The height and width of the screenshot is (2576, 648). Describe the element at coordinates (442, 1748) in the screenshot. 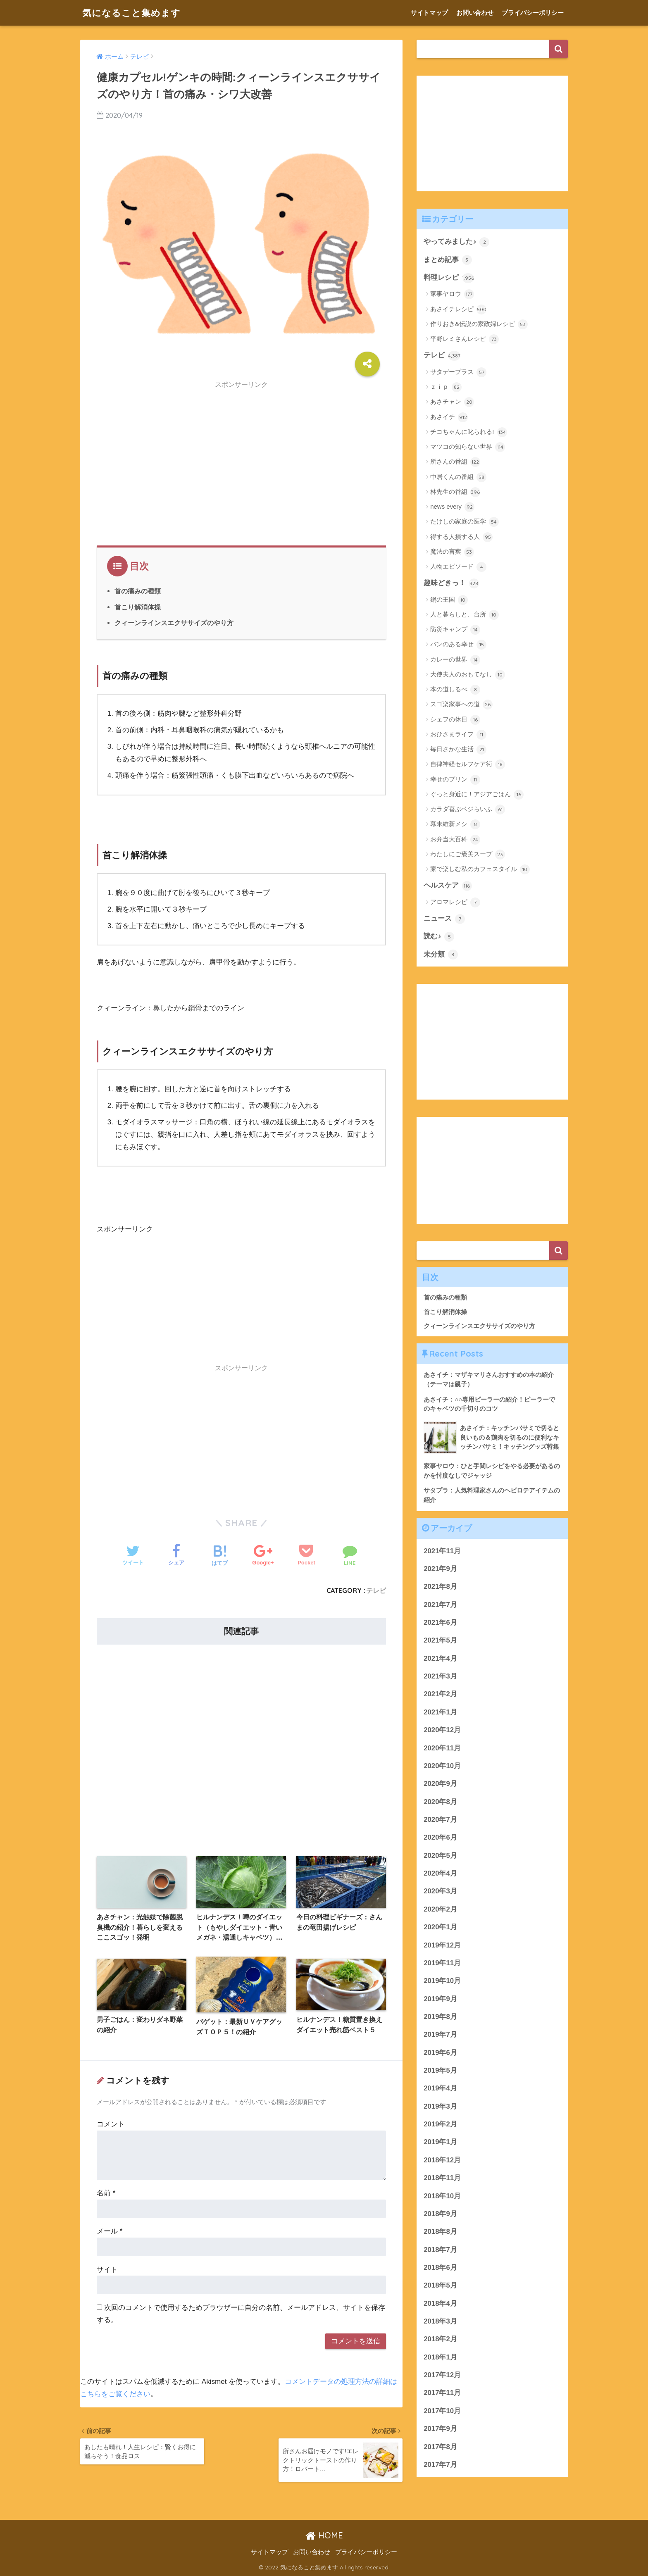

I see `2020年11月` at that location.